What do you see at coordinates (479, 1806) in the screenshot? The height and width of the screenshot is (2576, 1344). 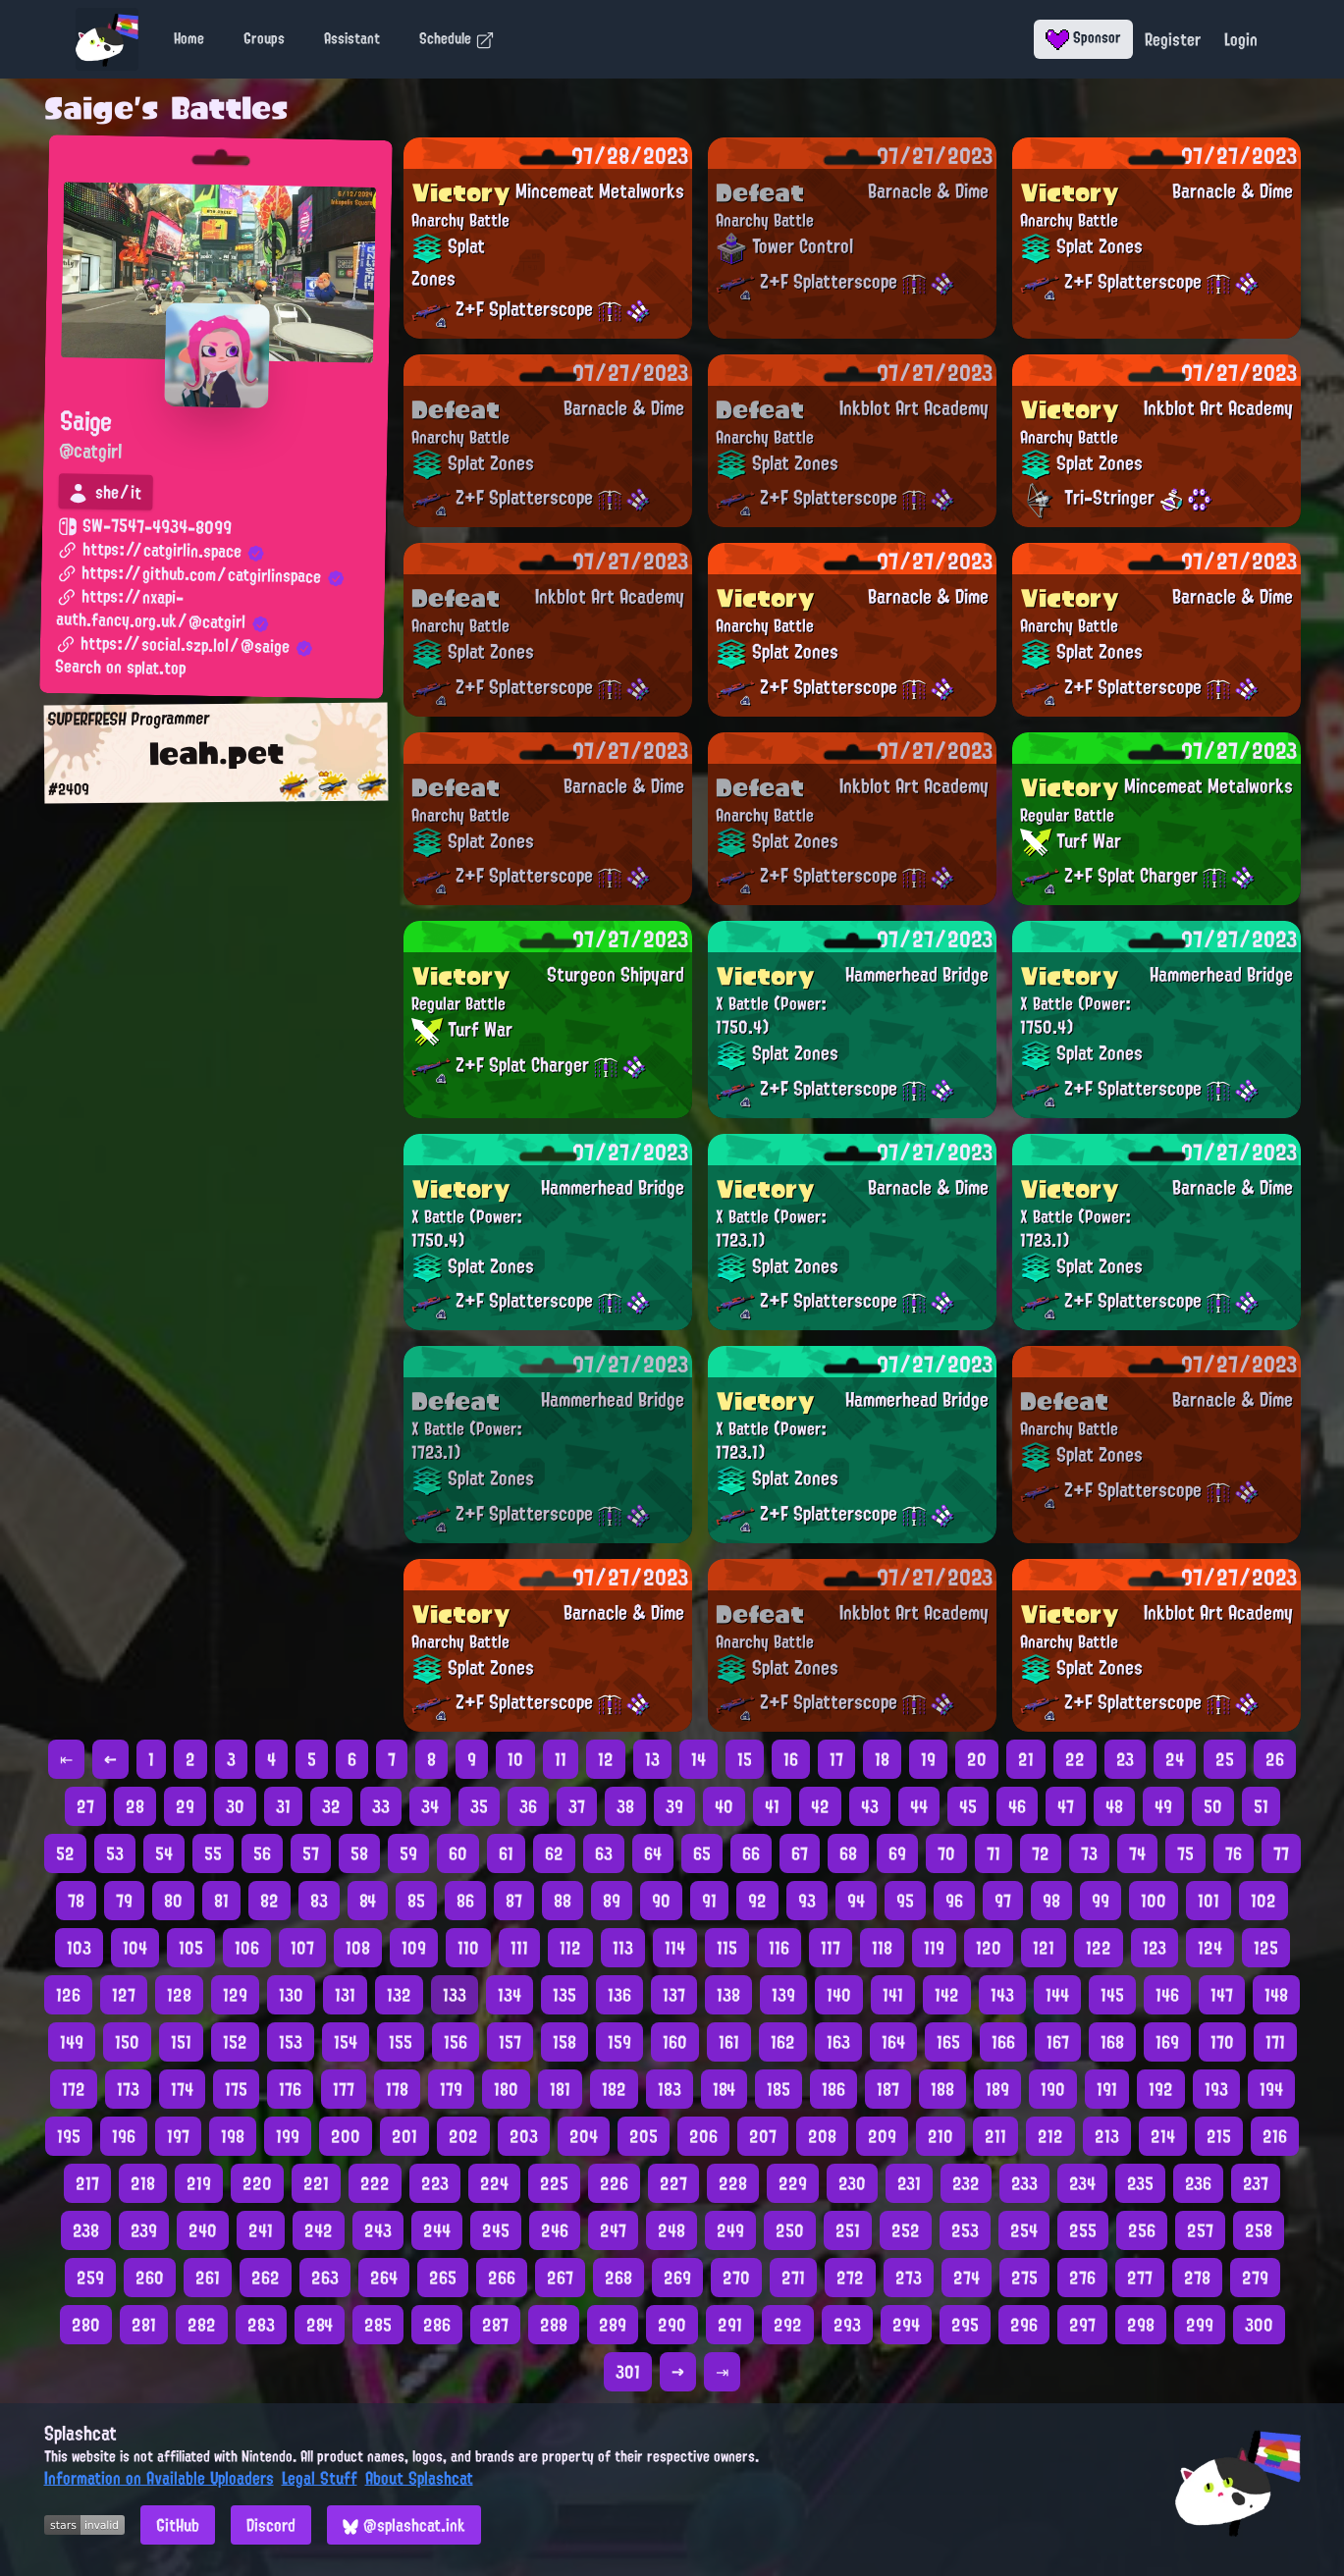 I see `35` at bounding box center [479, 1806].